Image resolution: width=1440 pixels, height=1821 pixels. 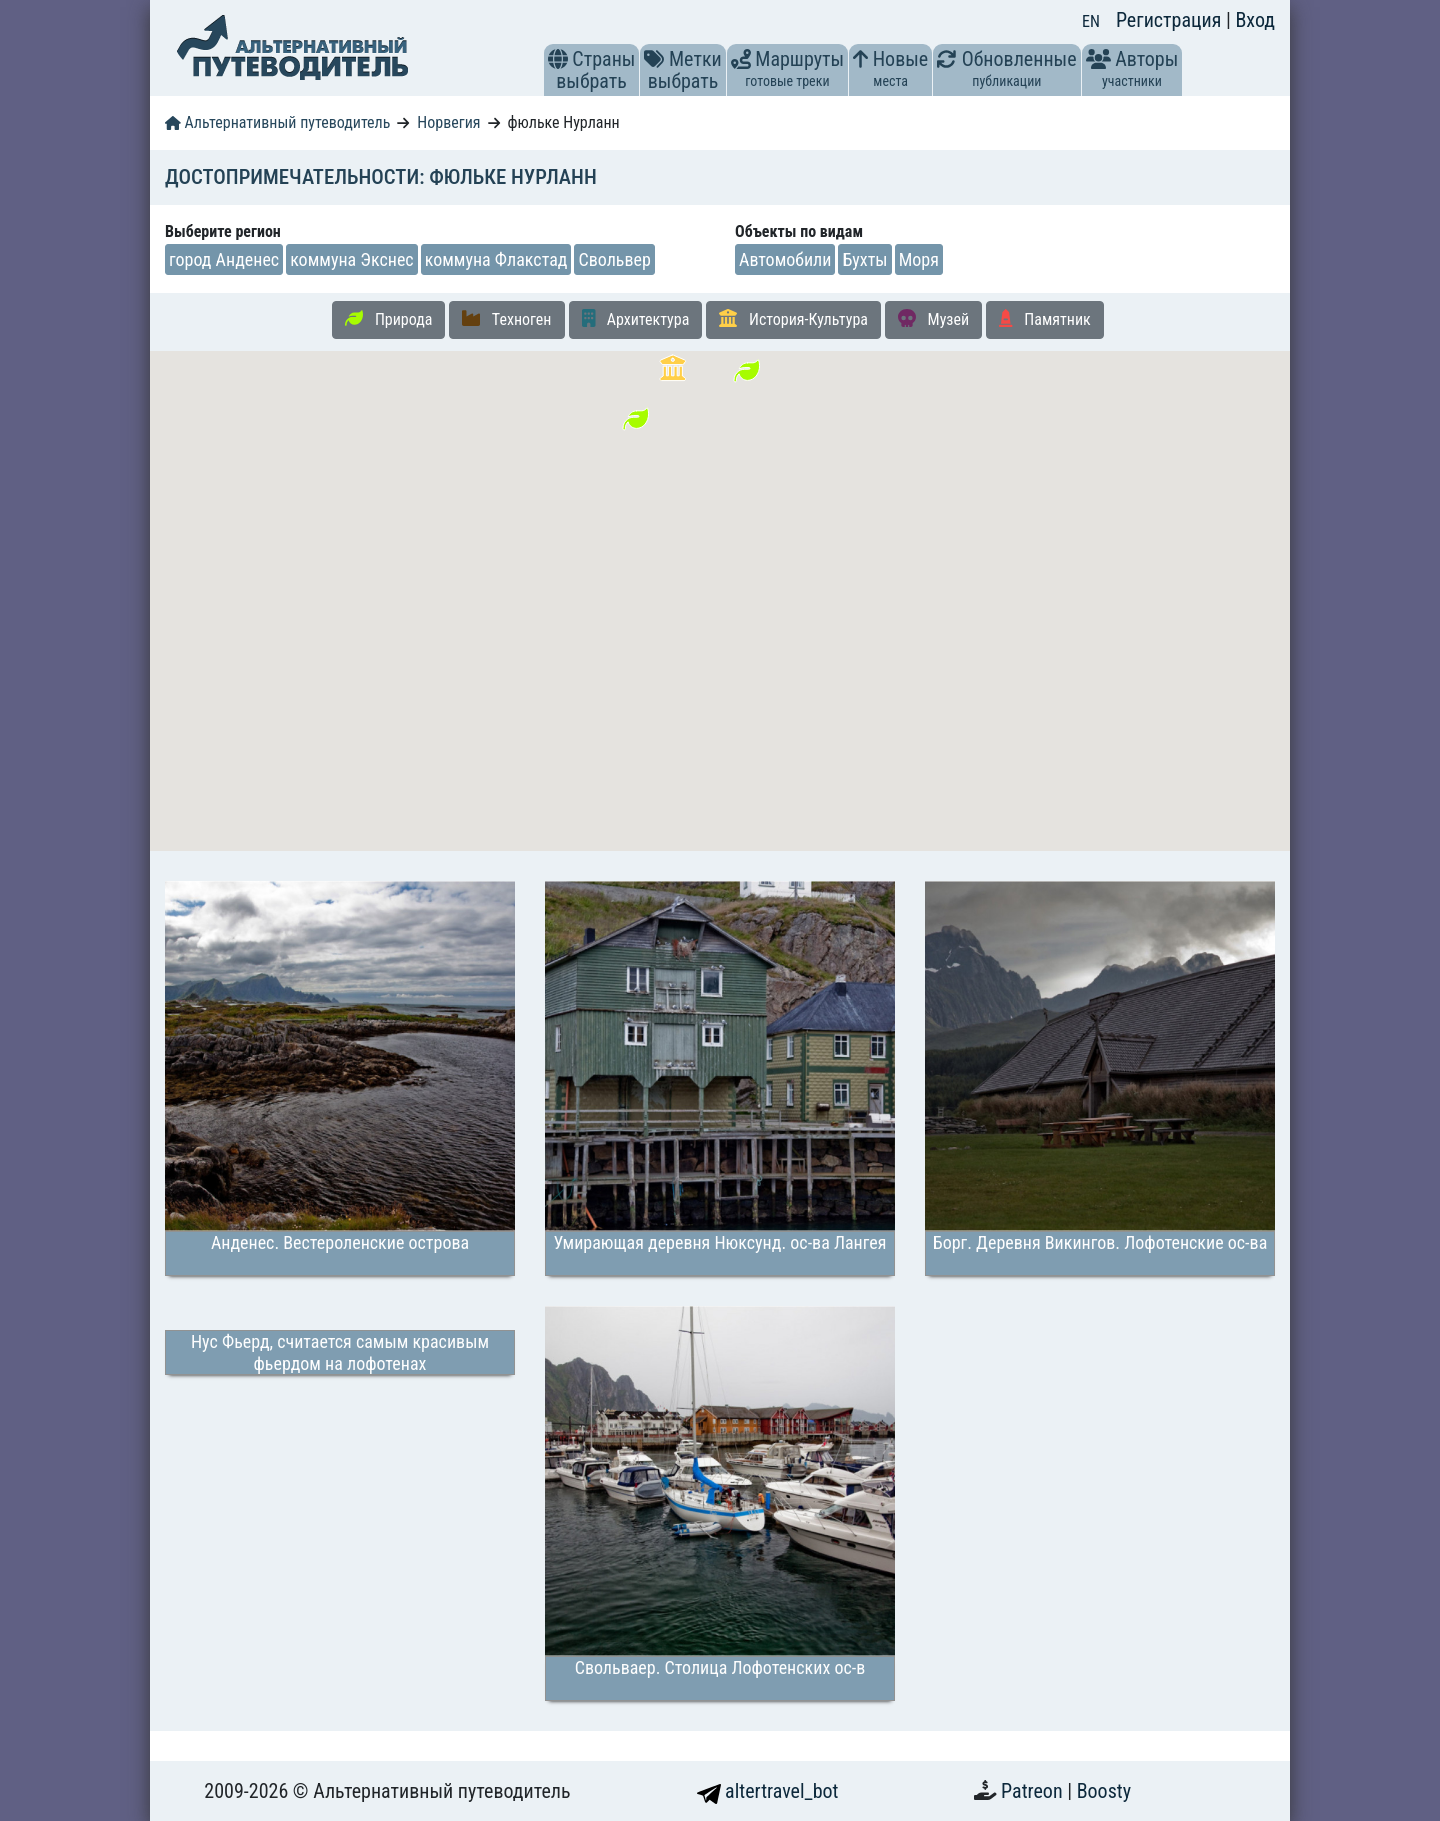 What do you see at coordinates (864, 259) in the screenshot?
I see `Бухты` at bounding box center [864, 259].